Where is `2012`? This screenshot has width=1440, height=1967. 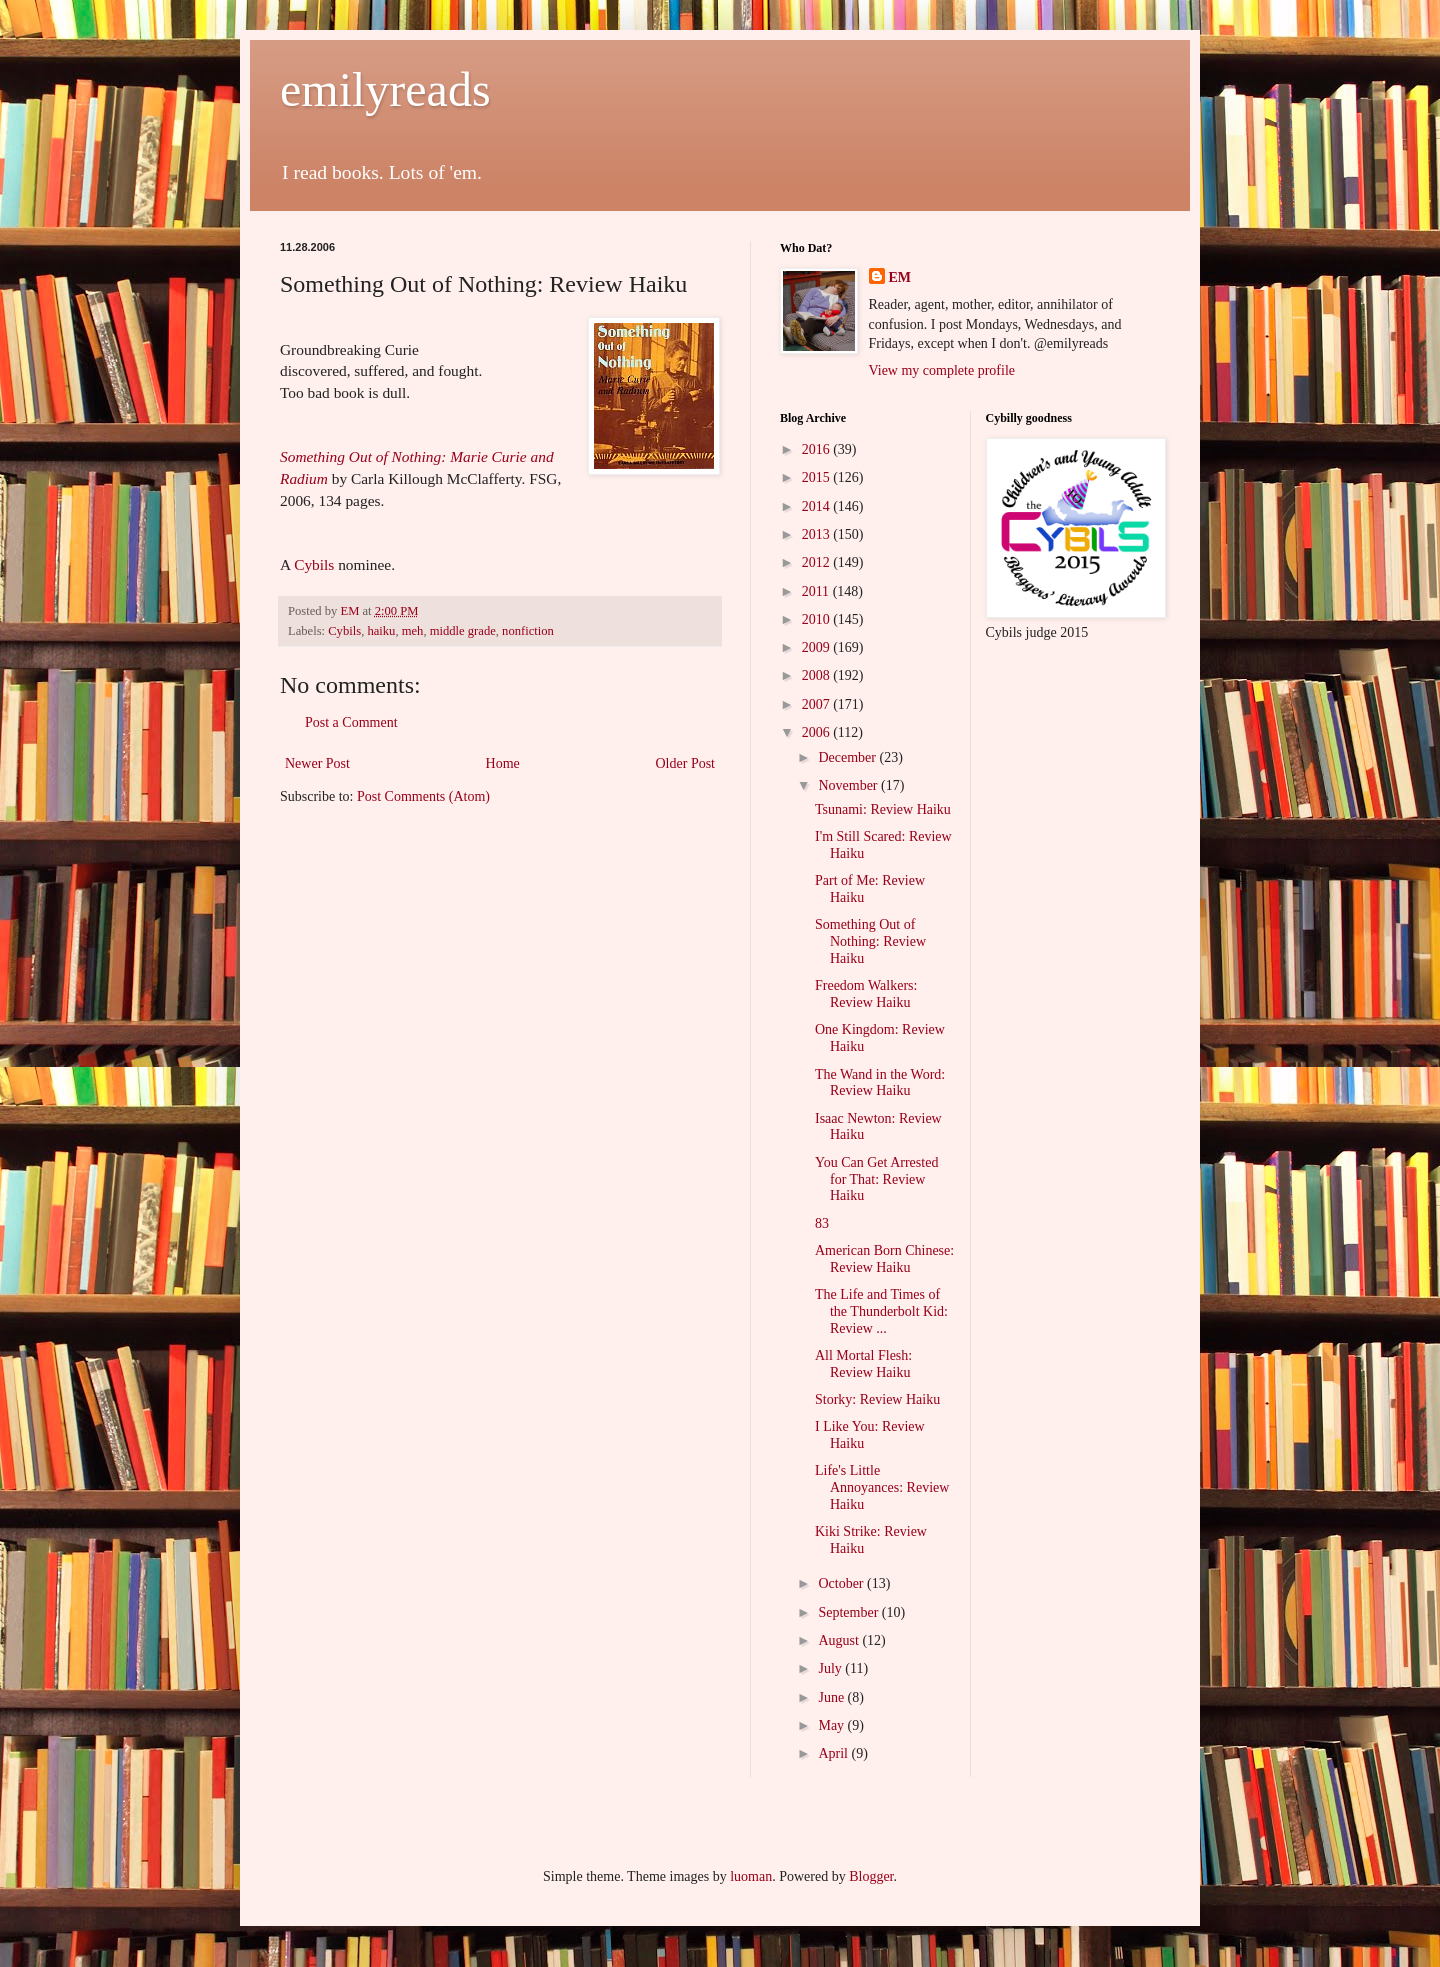
2012 is located at coordinates (818, 562).